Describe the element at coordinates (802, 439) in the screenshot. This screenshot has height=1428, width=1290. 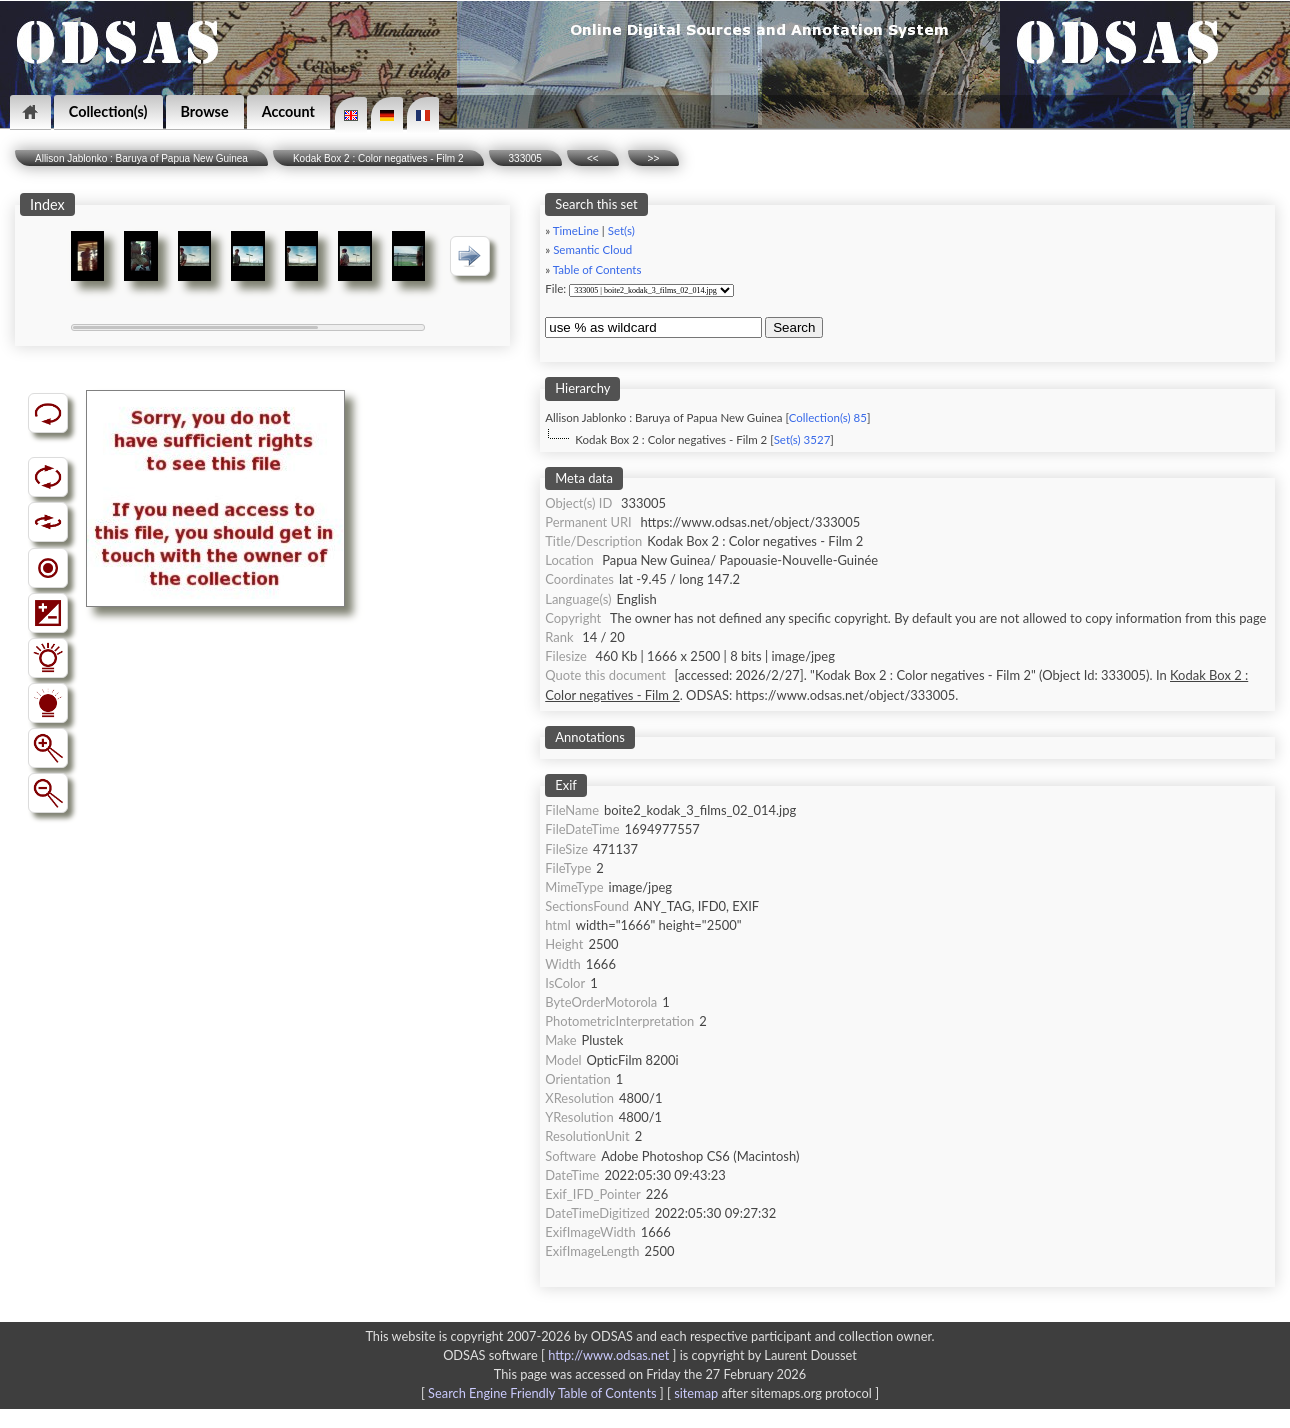
I see `Set(s) 3527` at that location.